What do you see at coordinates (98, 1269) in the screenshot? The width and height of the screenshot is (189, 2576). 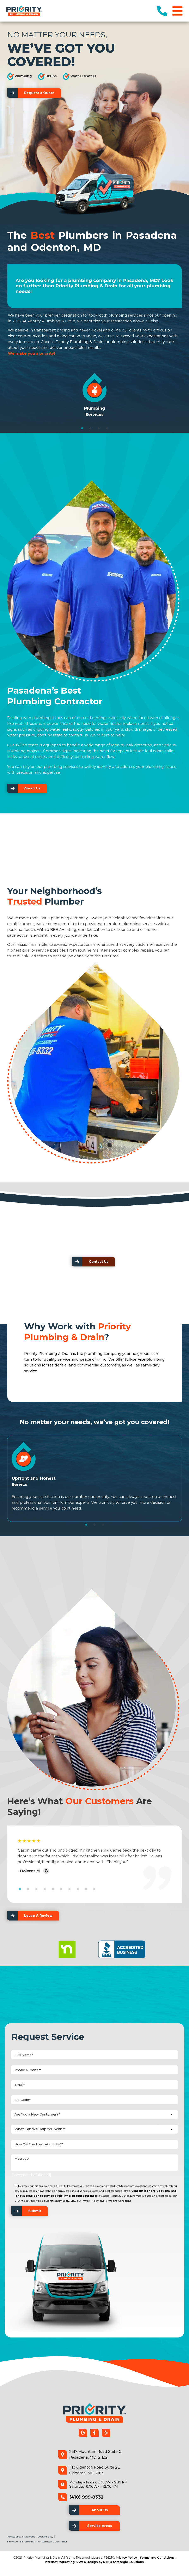 I see `Contact Us` at bounding box center [98, 1269].